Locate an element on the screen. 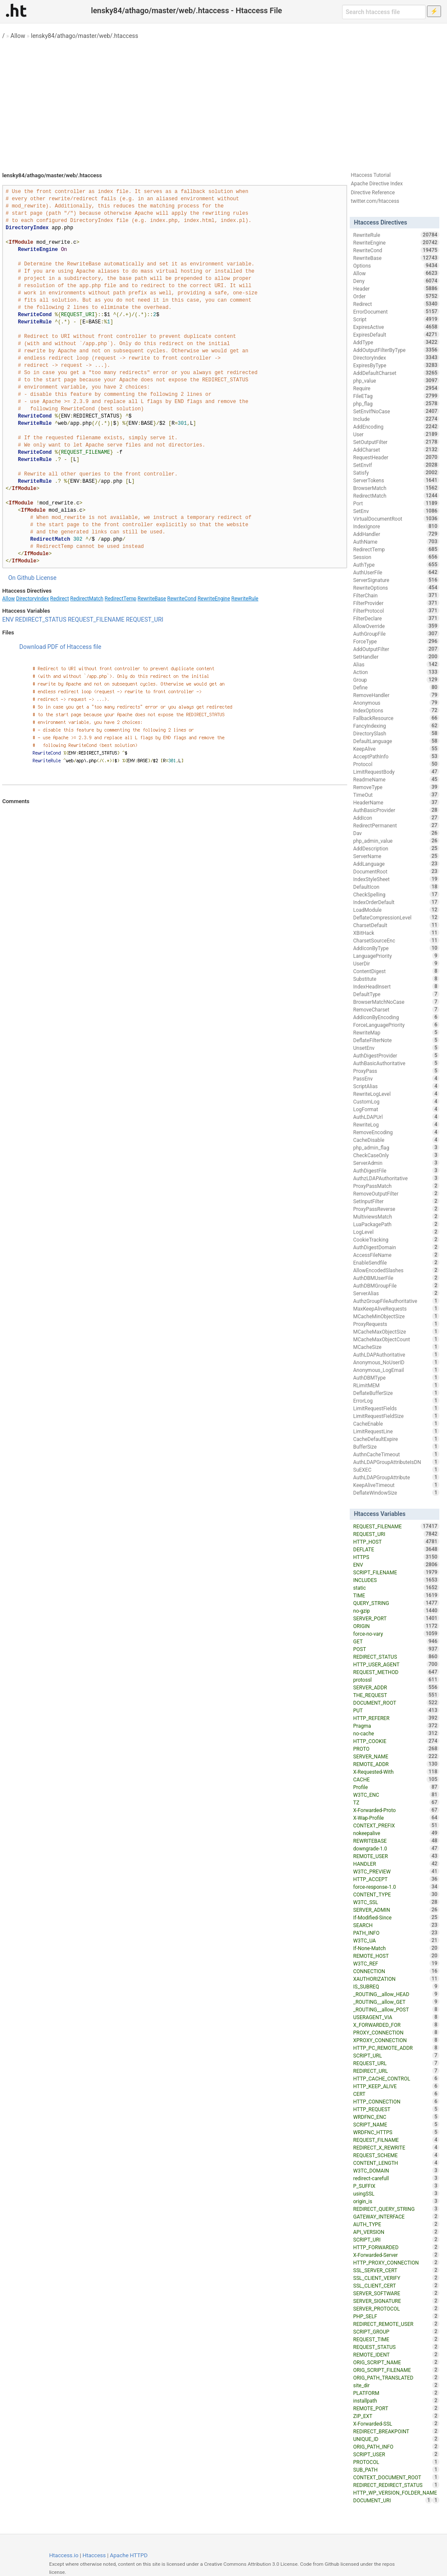  DeflateCompressionLevel is located at coordinates (396, 917).